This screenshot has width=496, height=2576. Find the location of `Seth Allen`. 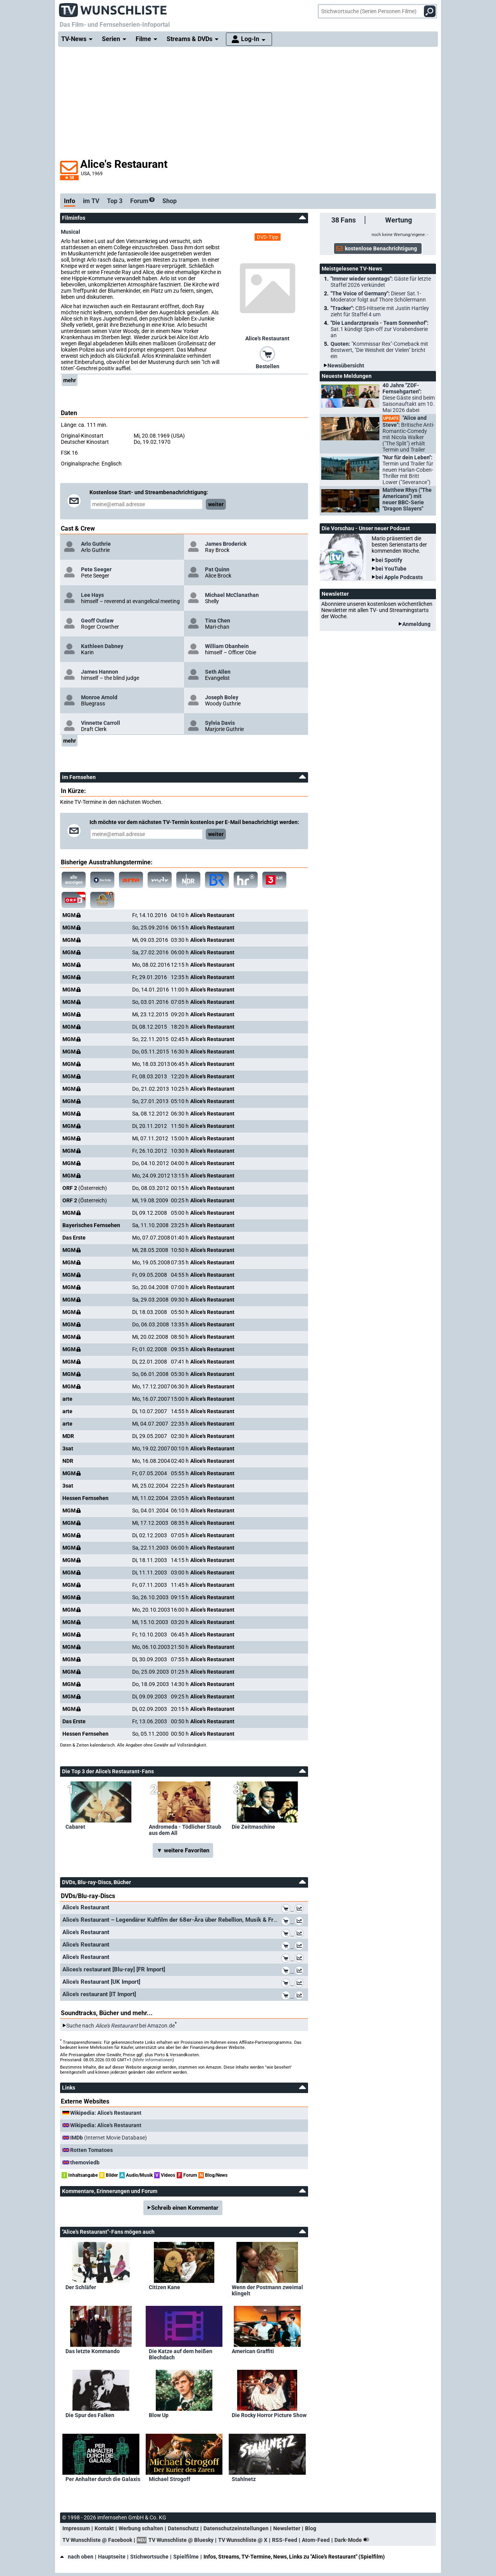

Seth Allen is located at coordinates (218, 672).